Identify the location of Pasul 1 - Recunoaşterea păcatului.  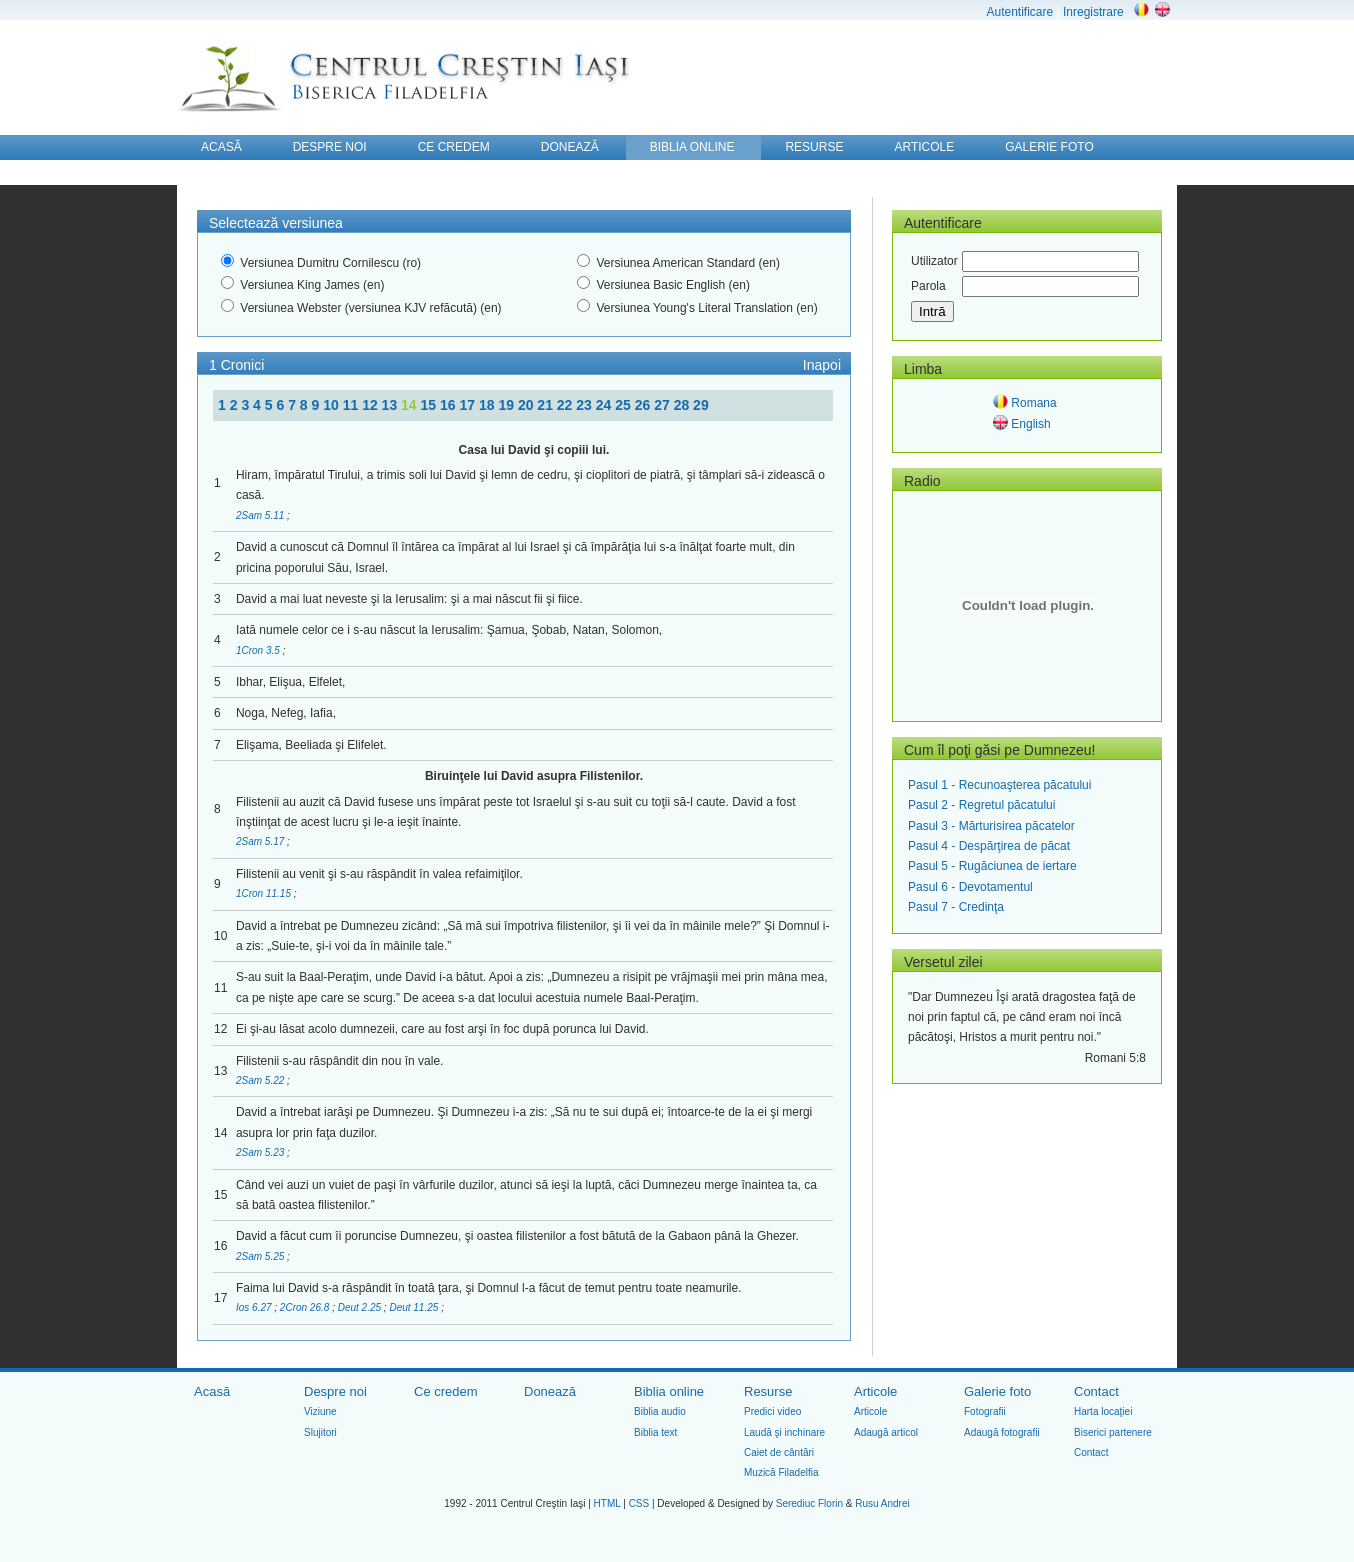
(999, 785).